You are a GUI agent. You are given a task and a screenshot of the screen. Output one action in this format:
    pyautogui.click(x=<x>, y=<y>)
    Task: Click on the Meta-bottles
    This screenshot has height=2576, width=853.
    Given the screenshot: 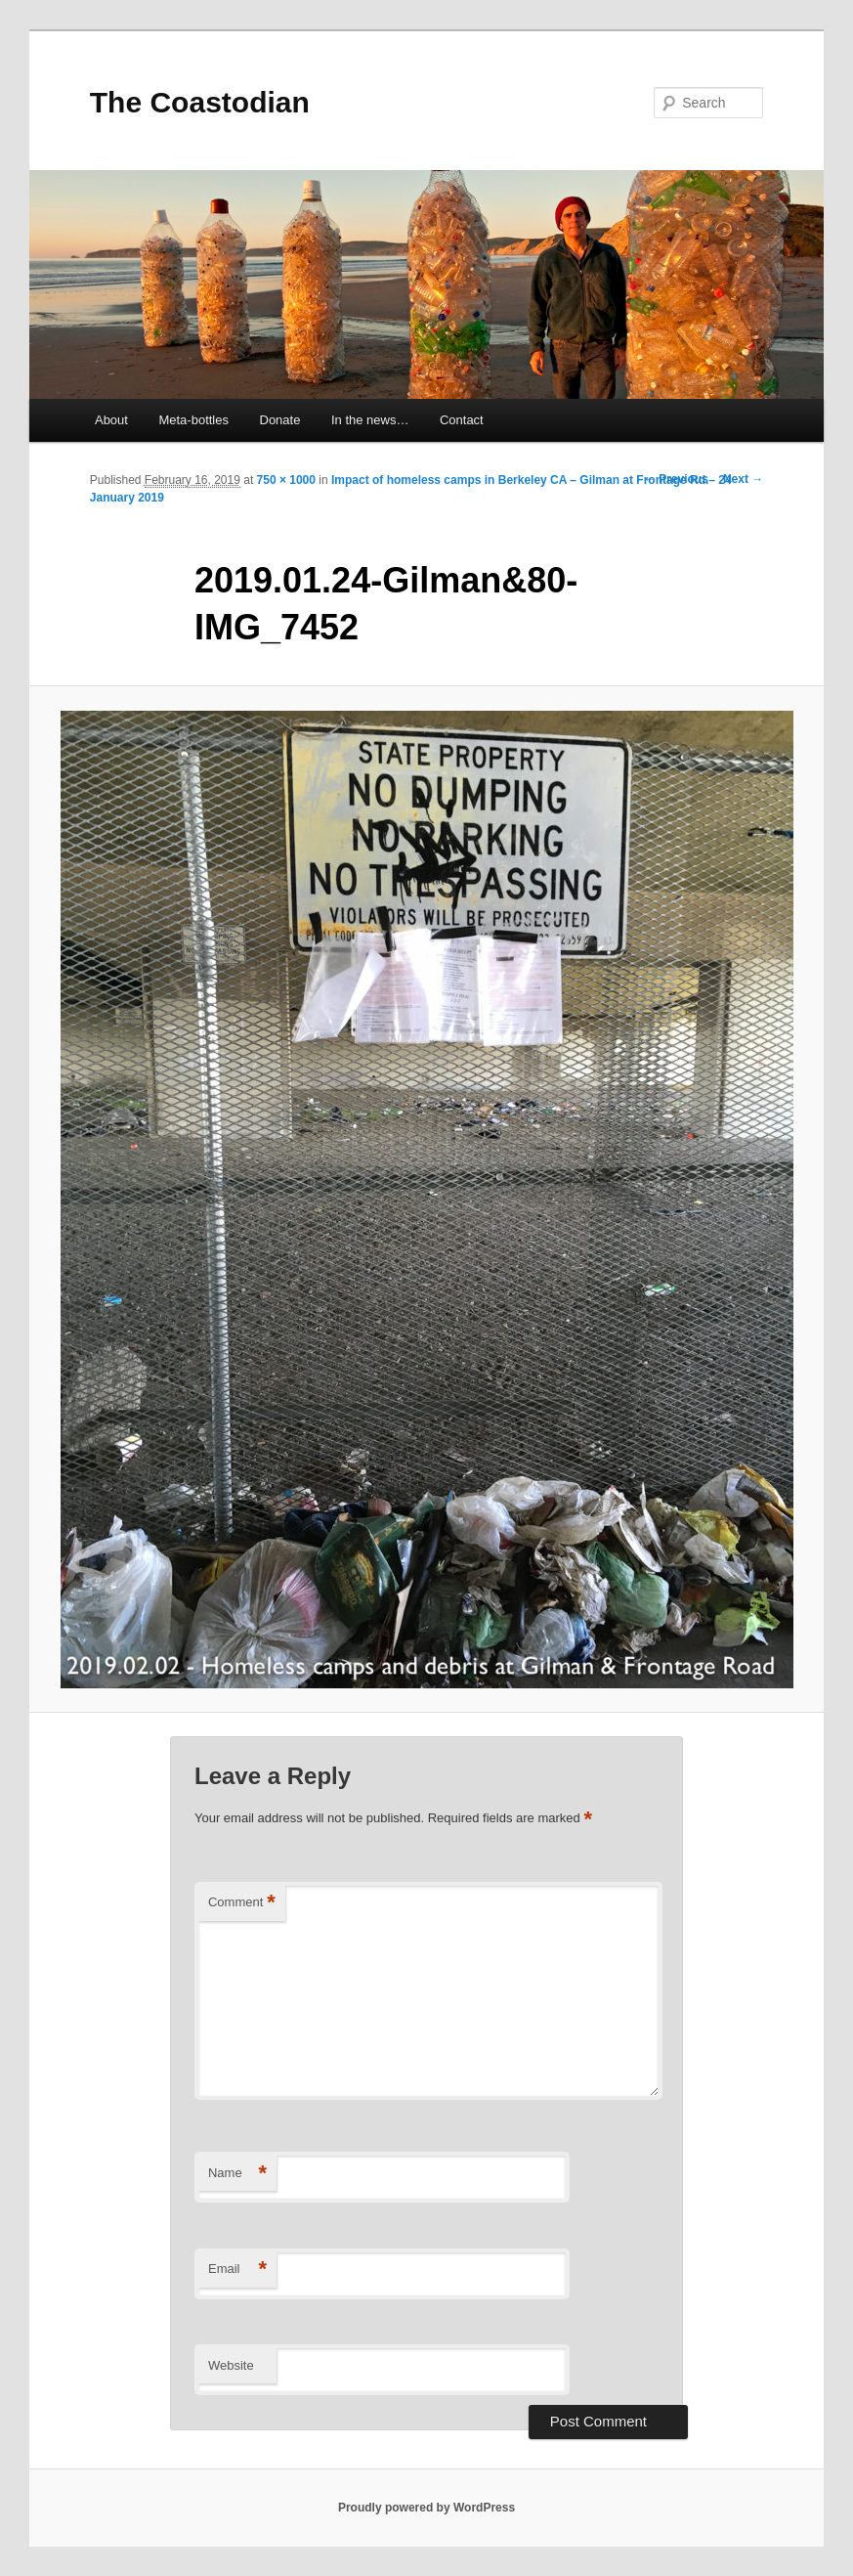 What is the action you would take?
    pyautogui.click(x=193, y=420)
    